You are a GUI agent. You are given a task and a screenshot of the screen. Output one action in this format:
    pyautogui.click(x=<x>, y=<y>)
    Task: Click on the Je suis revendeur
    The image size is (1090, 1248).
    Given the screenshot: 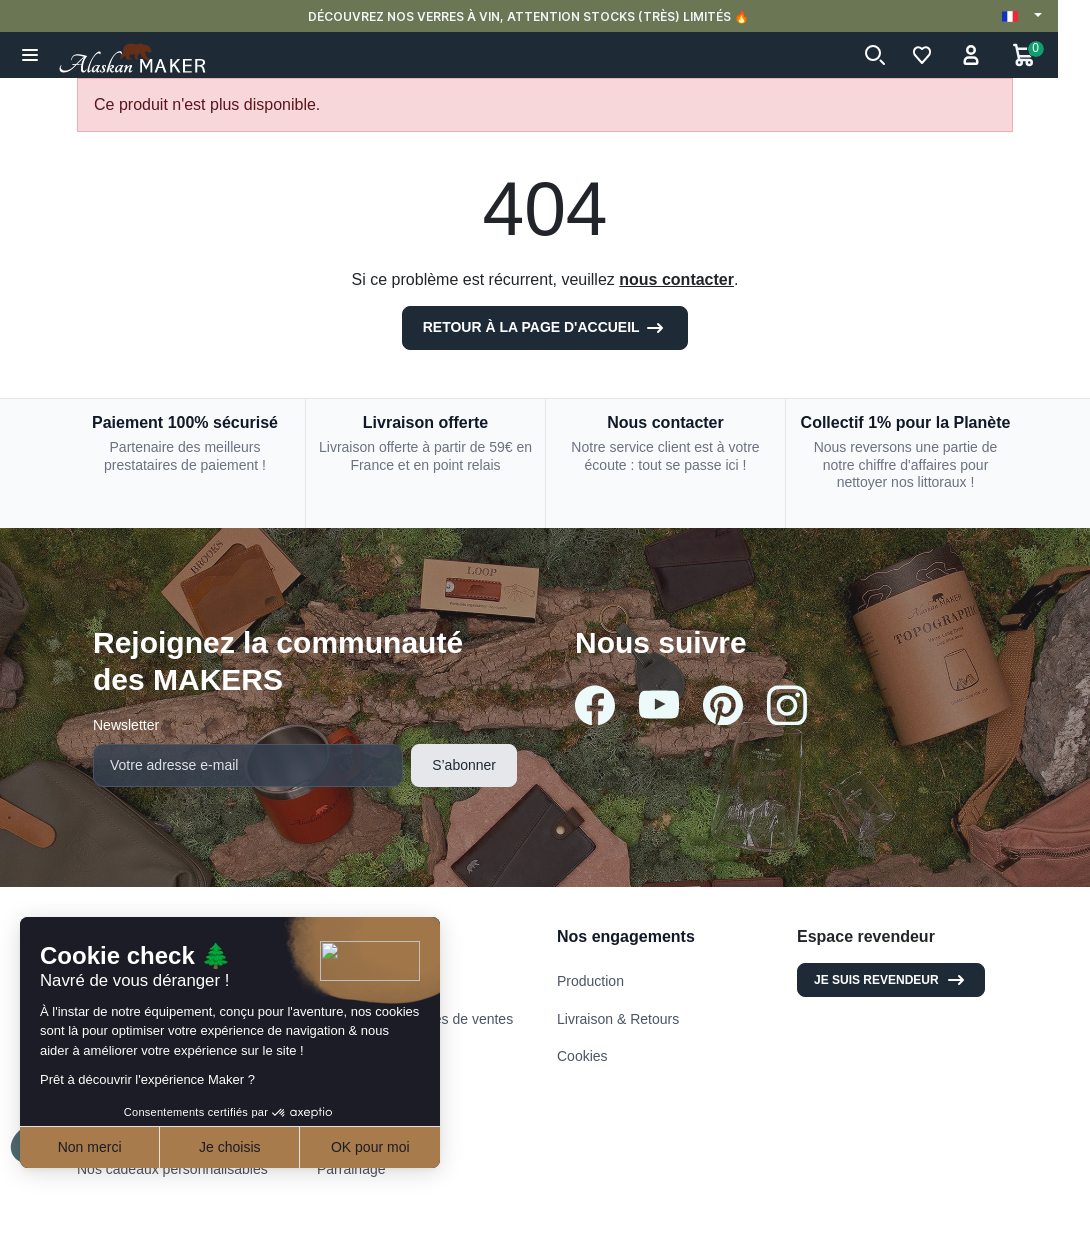 What is the action you would take?
    pyautogui.click(x=891, y=980)
    